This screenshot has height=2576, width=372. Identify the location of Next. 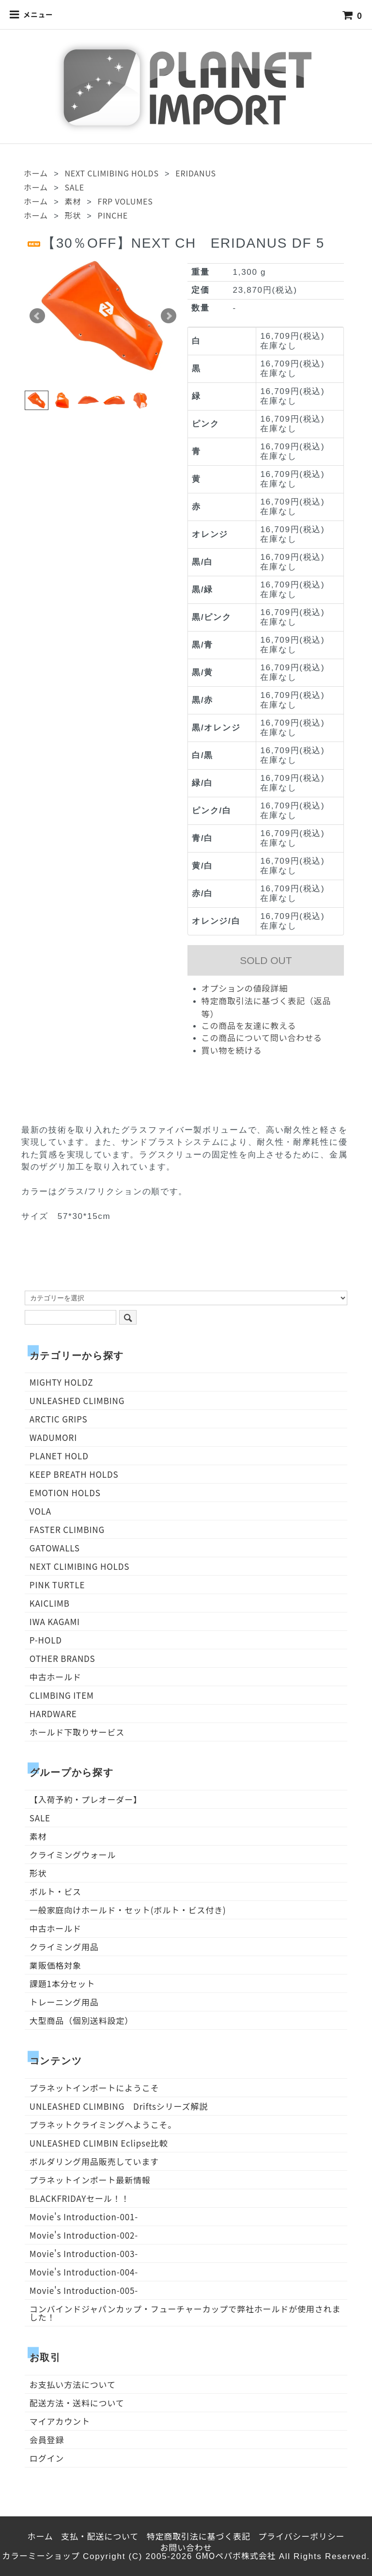
(168, 316).